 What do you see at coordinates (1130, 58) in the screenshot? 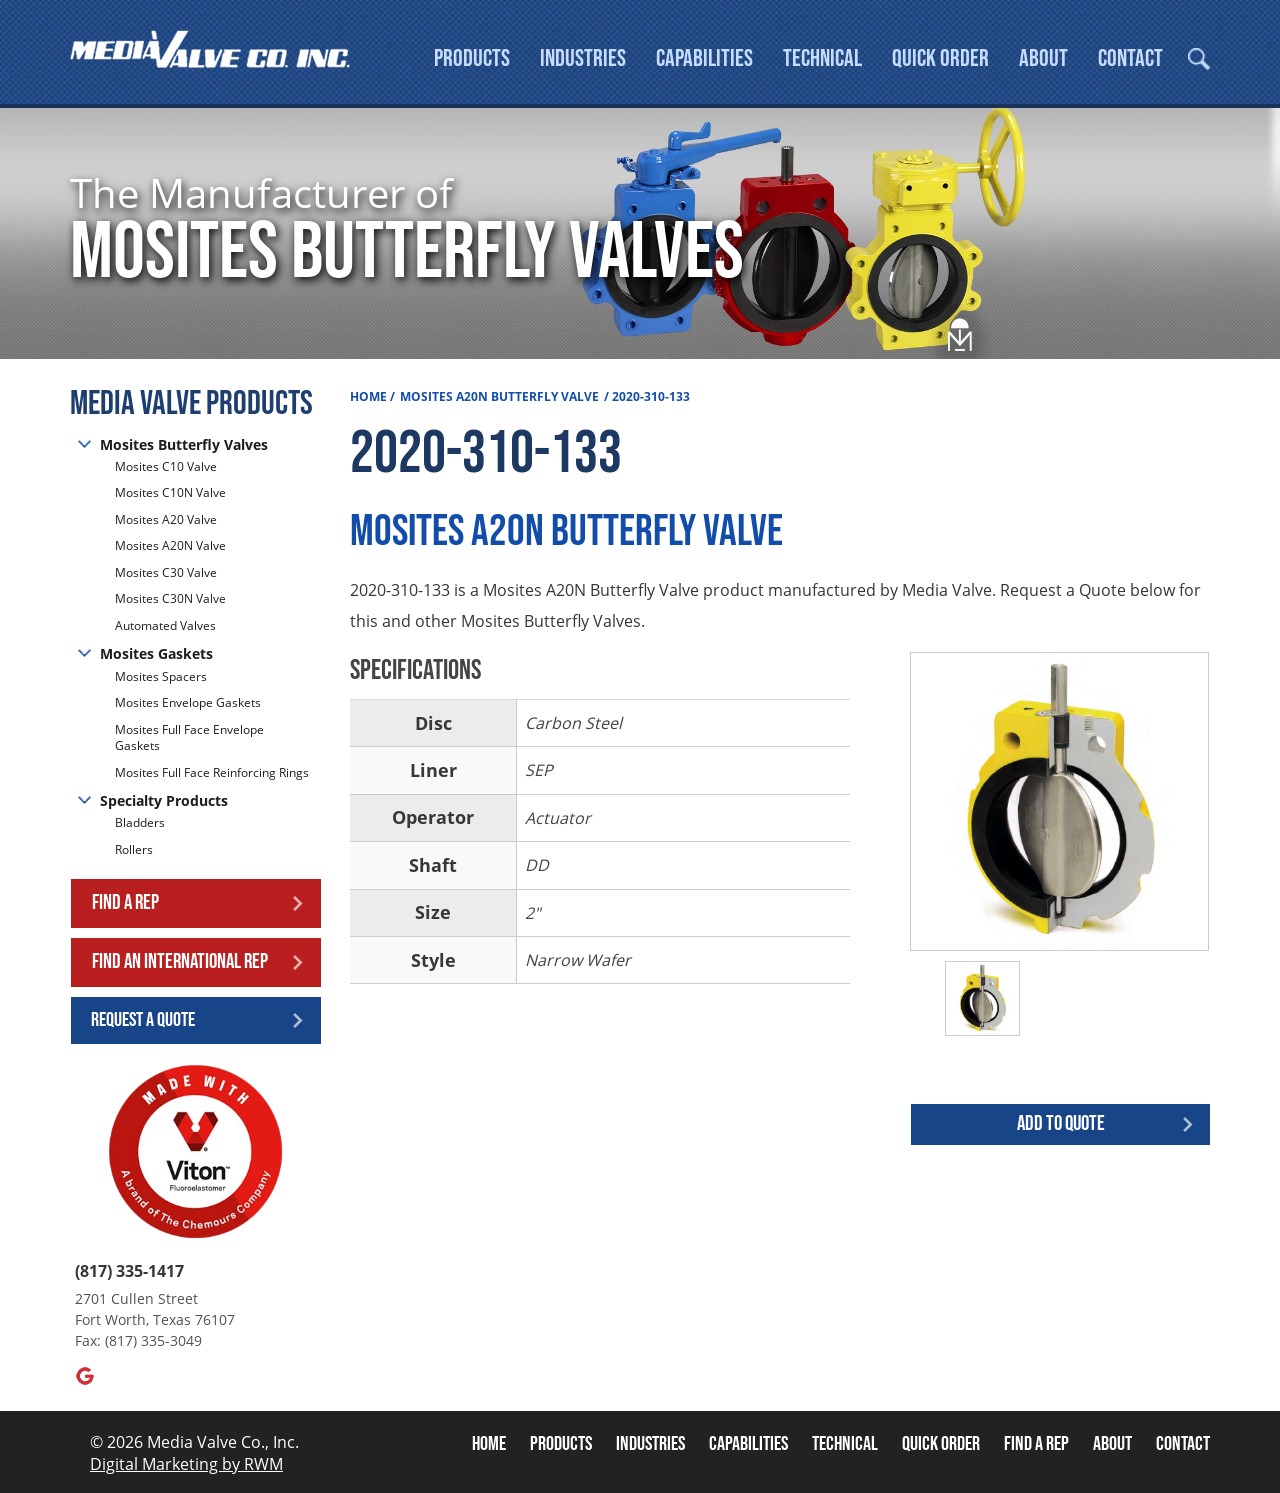
I see `Contact` at bounding box center [1130, 58].